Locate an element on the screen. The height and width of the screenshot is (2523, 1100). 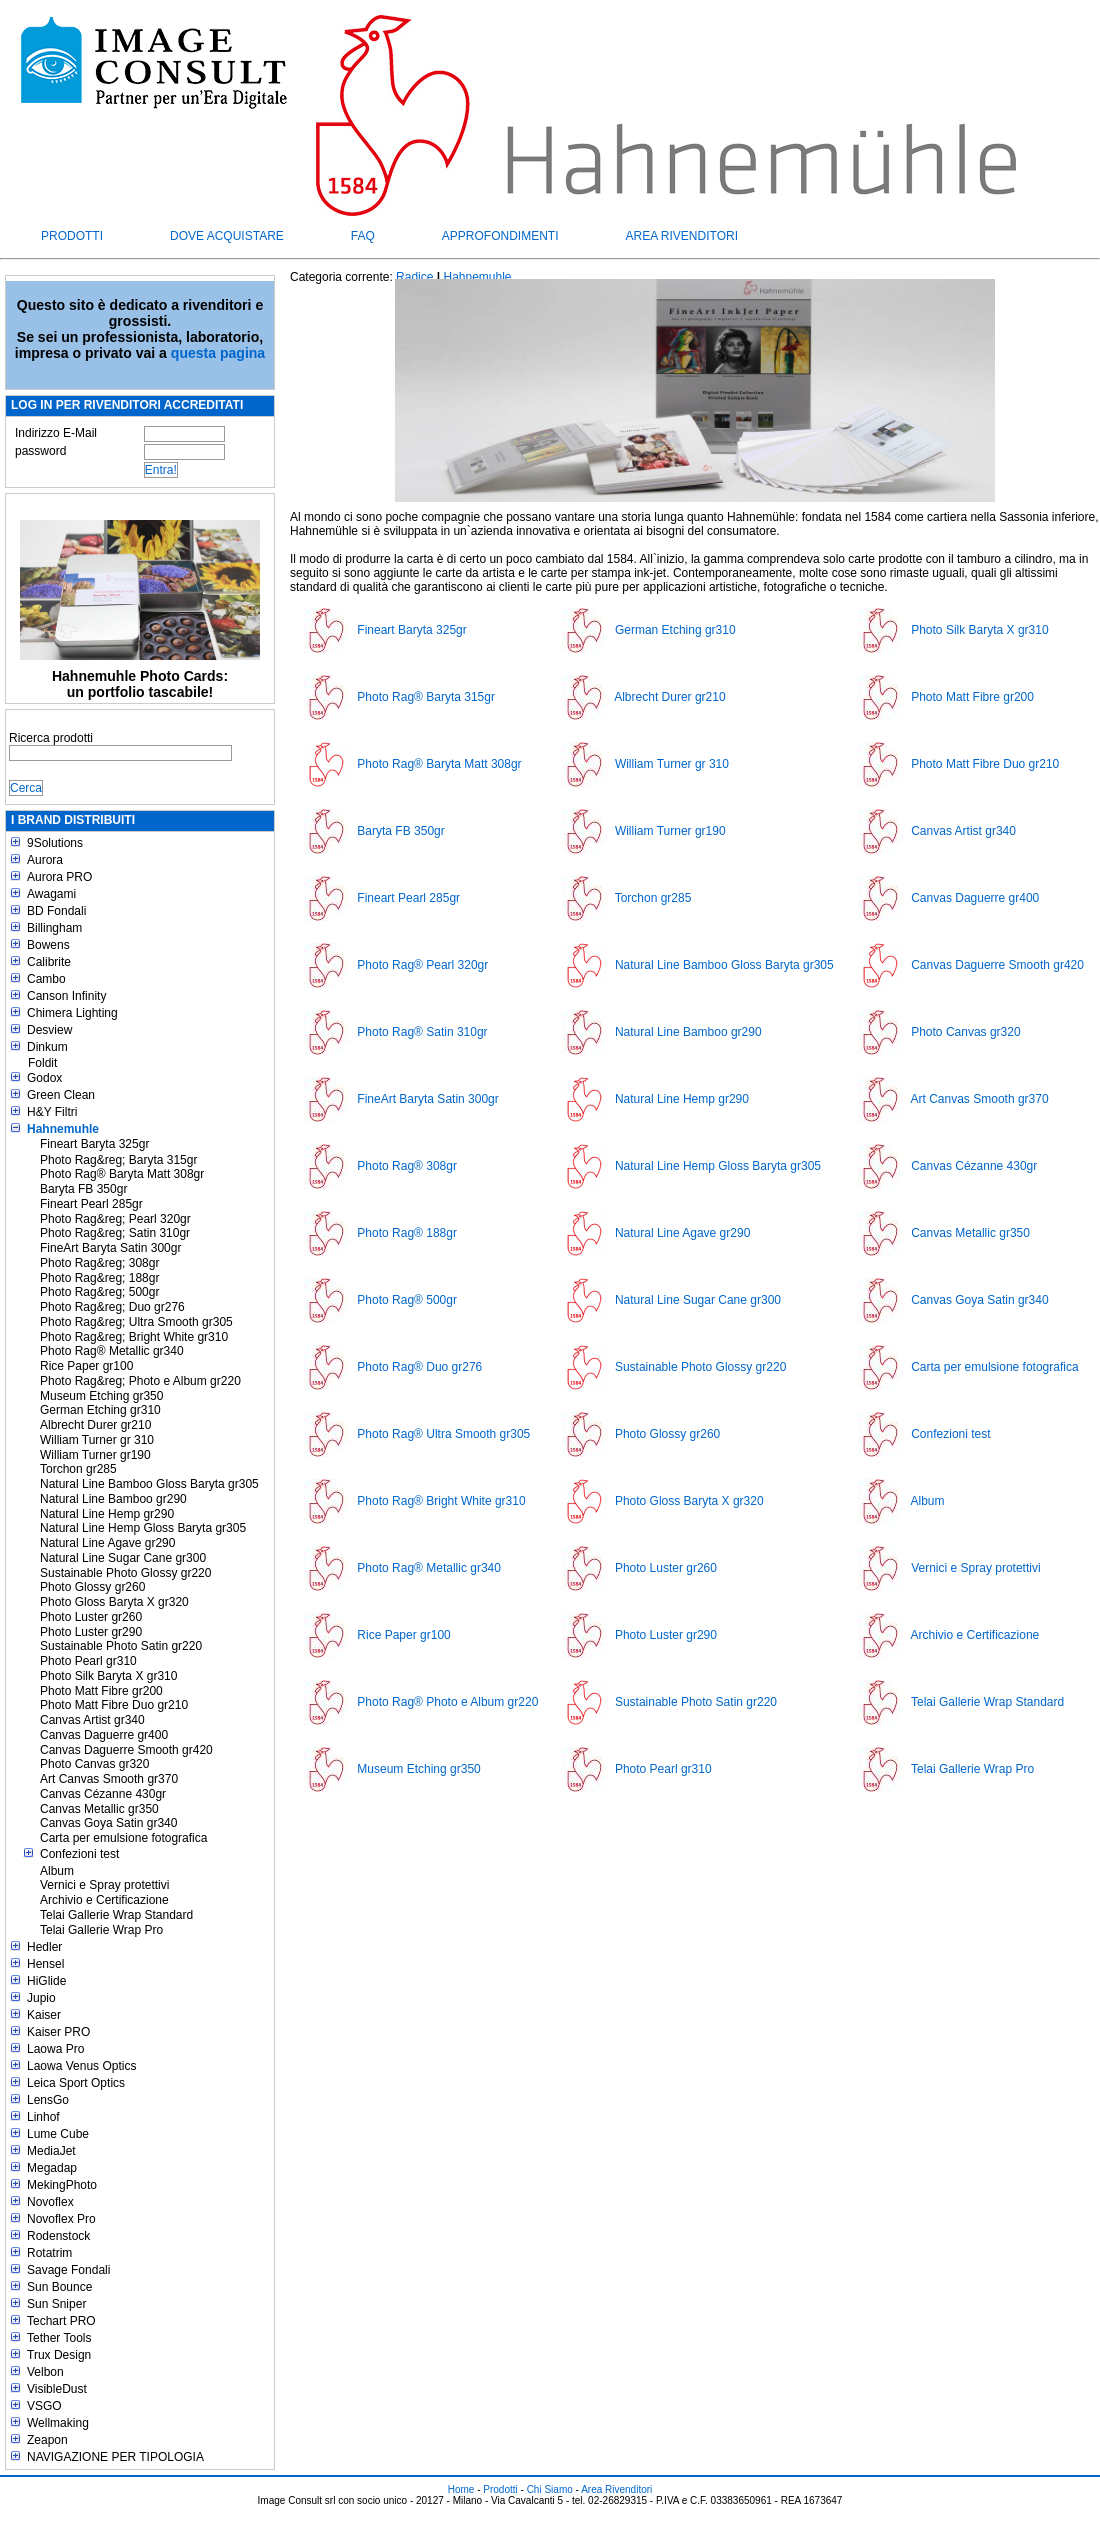
Natural Line Sugar Cane gr300 is located at coordinates (123, 1558).